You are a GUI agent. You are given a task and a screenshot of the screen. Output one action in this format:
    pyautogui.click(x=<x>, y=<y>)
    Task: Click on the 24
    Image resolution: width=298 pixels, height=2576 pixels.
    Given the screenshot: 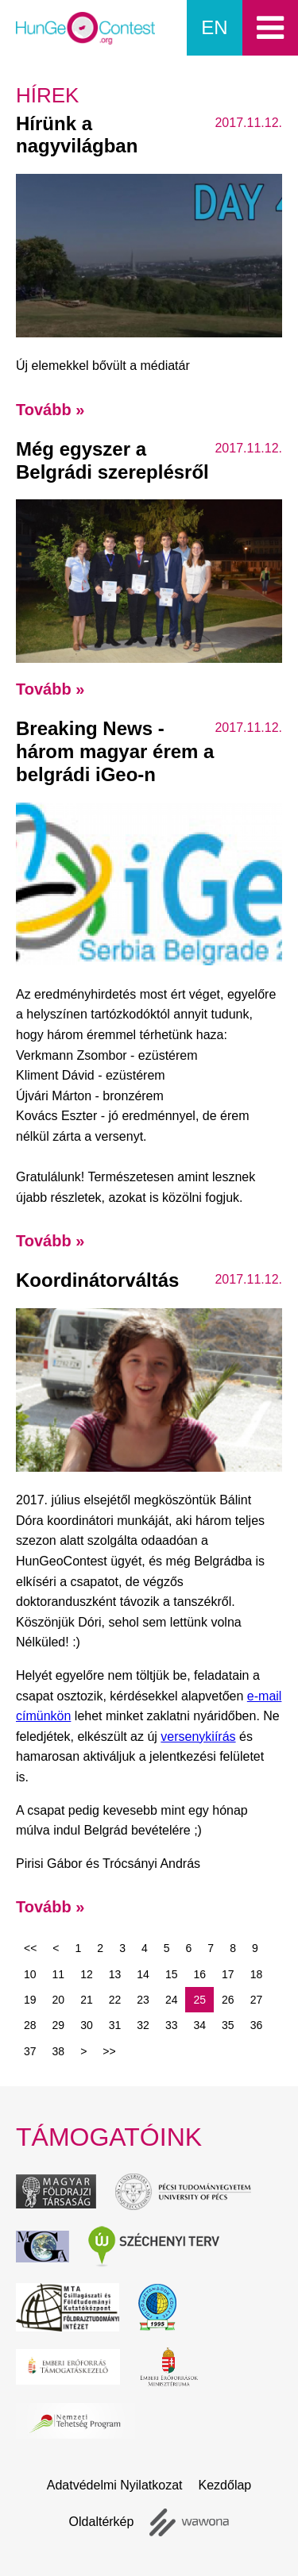 What is the action you would take?
    pyautogui.click(x=171, y=1999)
    